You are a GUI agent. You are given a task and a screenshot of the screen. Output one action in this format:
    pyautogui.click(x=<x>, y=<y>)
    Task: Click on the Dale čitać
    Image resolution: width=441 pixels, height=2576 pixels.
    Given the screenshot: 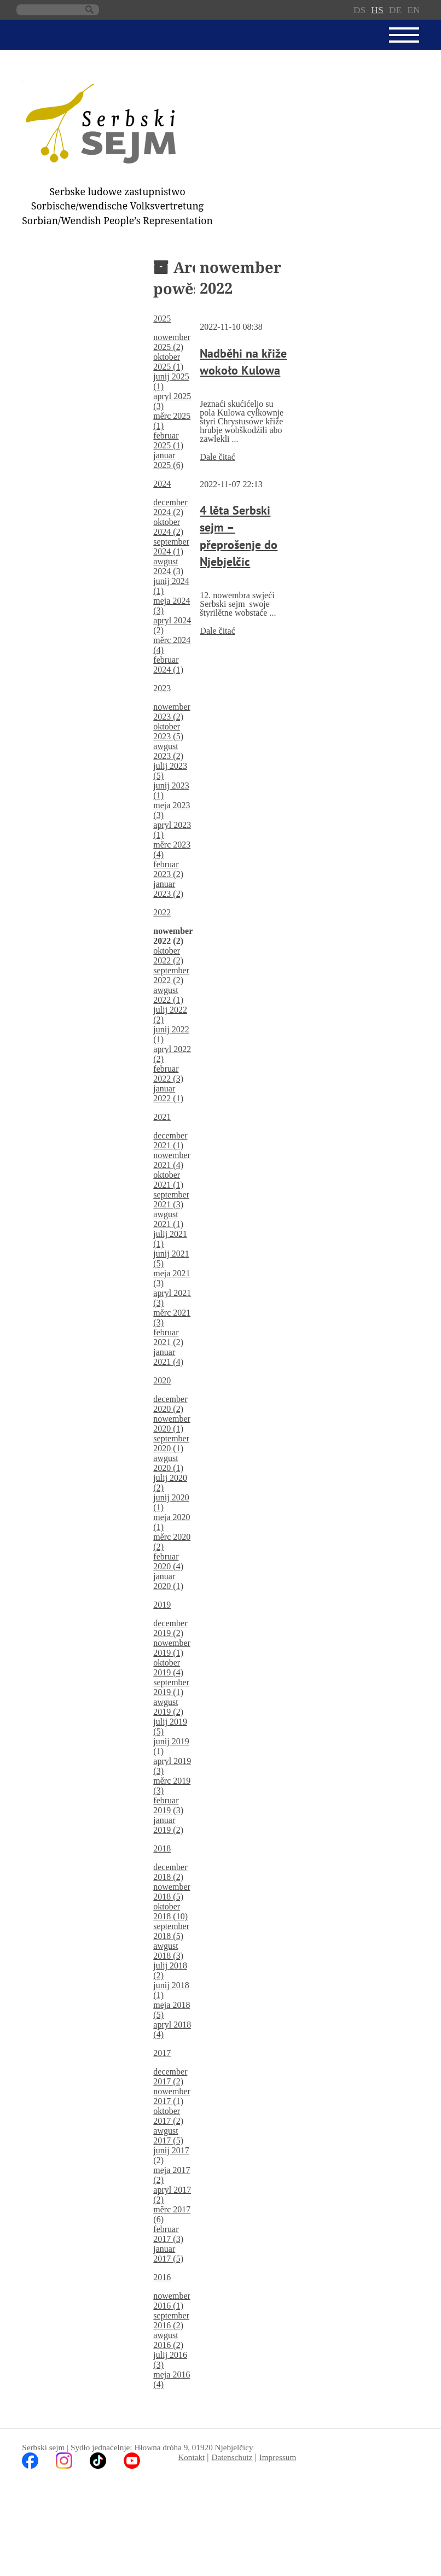 What is the action you would take?
    pyautogui.click(x=217, y=457)
    